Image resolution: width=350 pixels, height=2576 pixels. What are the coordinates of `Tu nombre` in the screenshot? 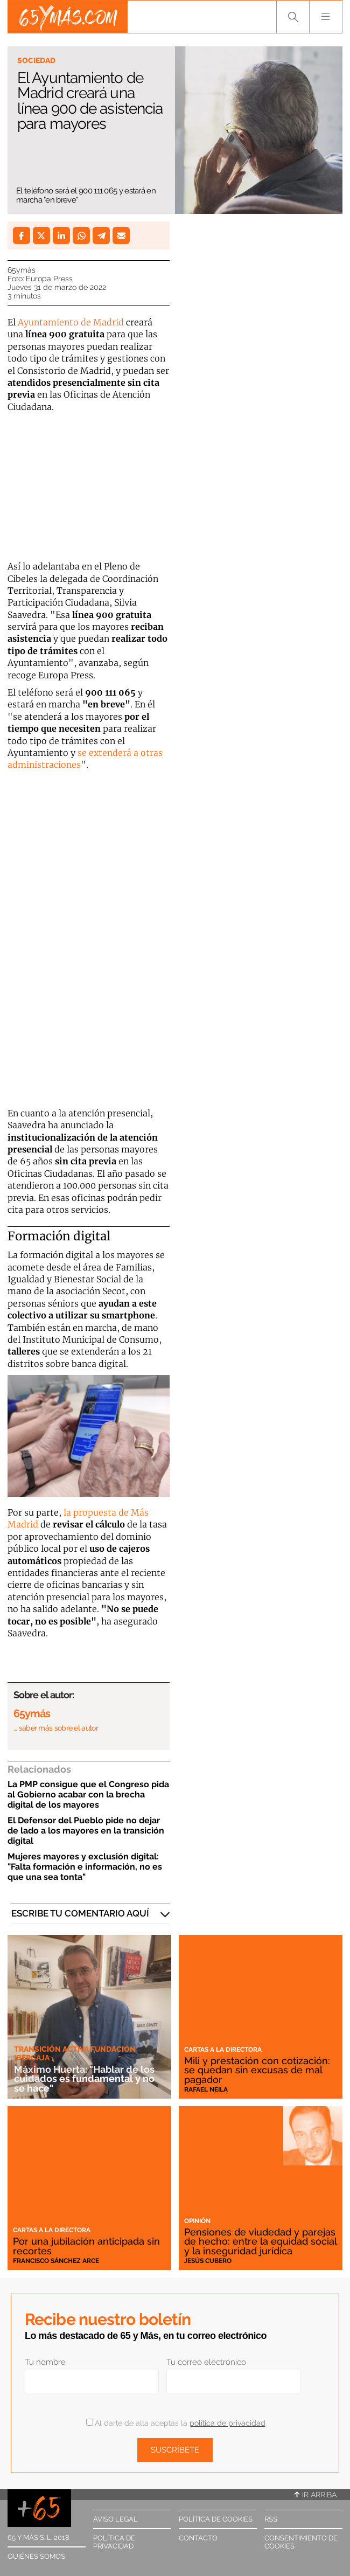 It's located at (45, 2362).